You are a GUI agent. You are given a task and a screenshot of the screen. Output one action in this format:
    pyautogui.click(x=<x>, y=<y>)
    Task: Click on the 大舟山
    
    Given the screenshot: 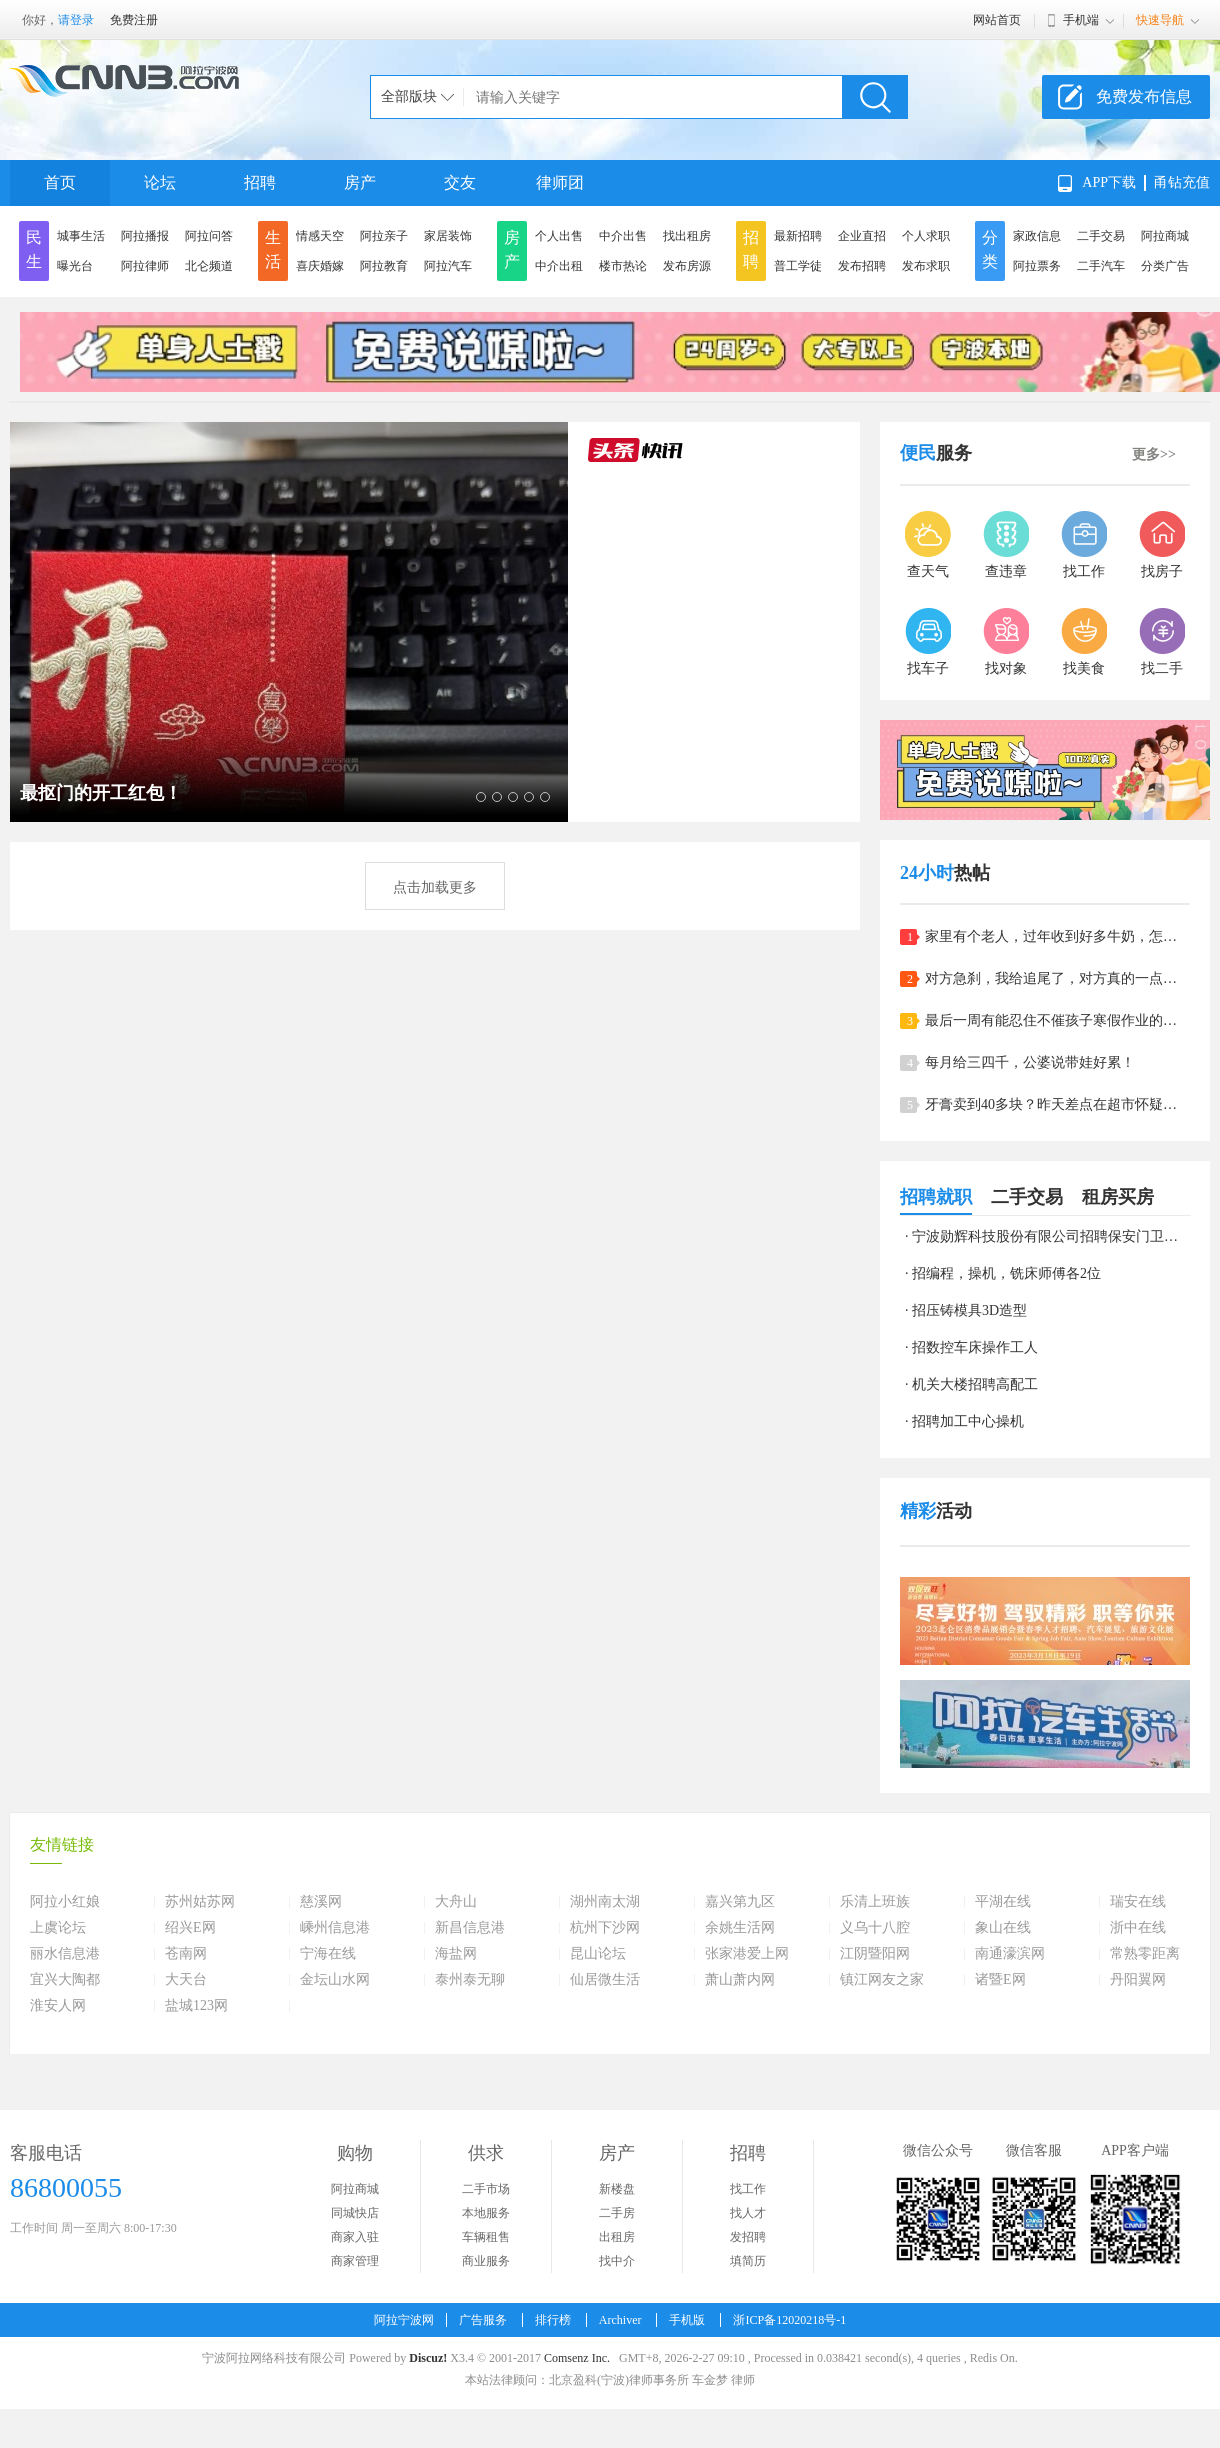 What is the action you would take?
    pyautogui.click(x=456, y=1902)
    